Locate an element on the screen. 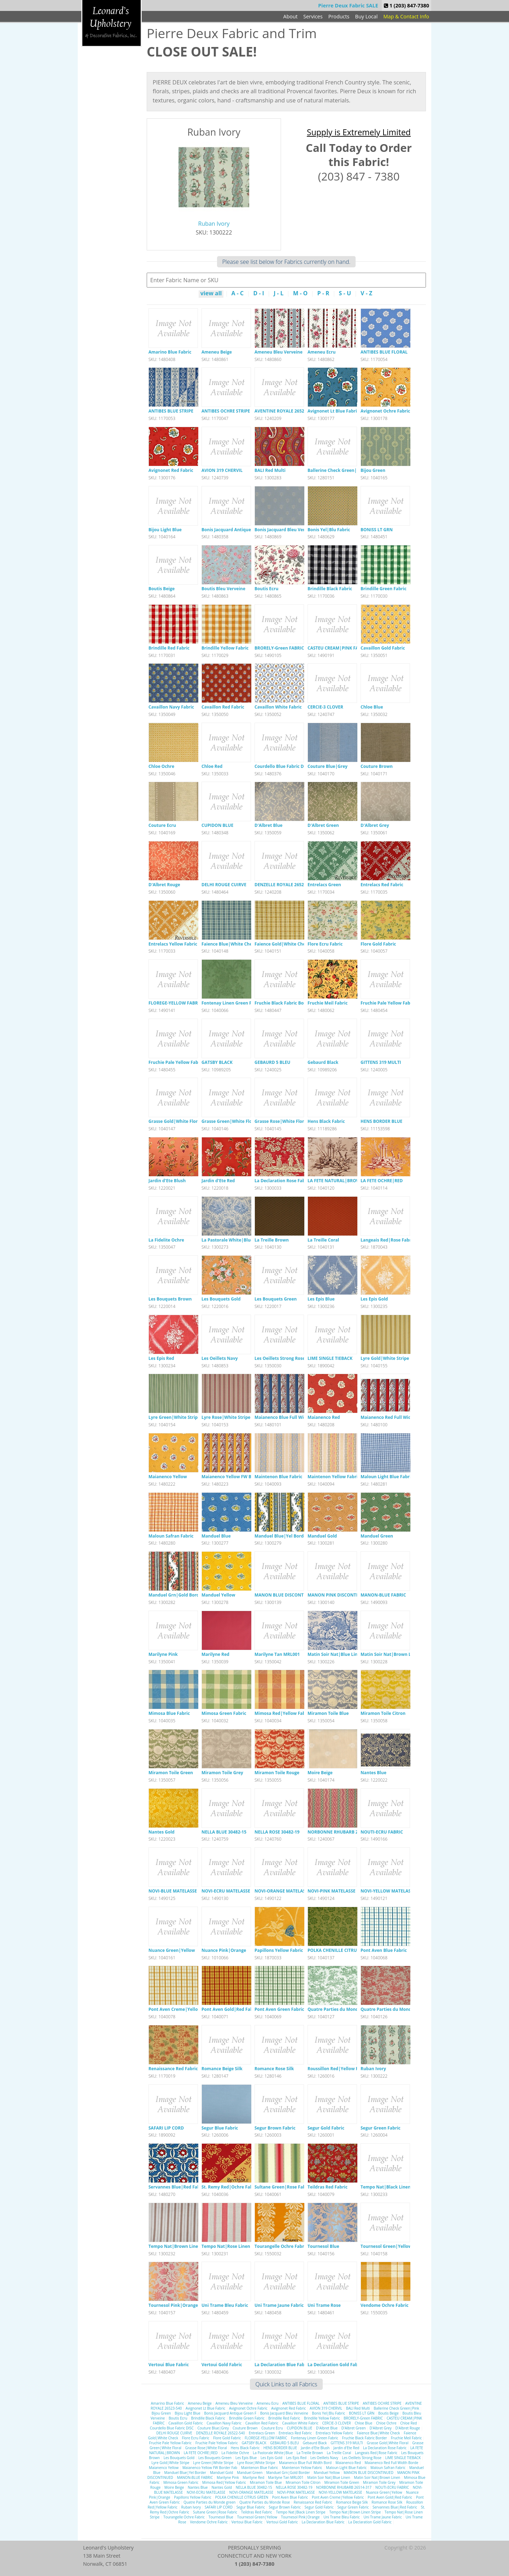  Tempo Nat|Black Linen Stripe is located at coordinates (393, 2187).